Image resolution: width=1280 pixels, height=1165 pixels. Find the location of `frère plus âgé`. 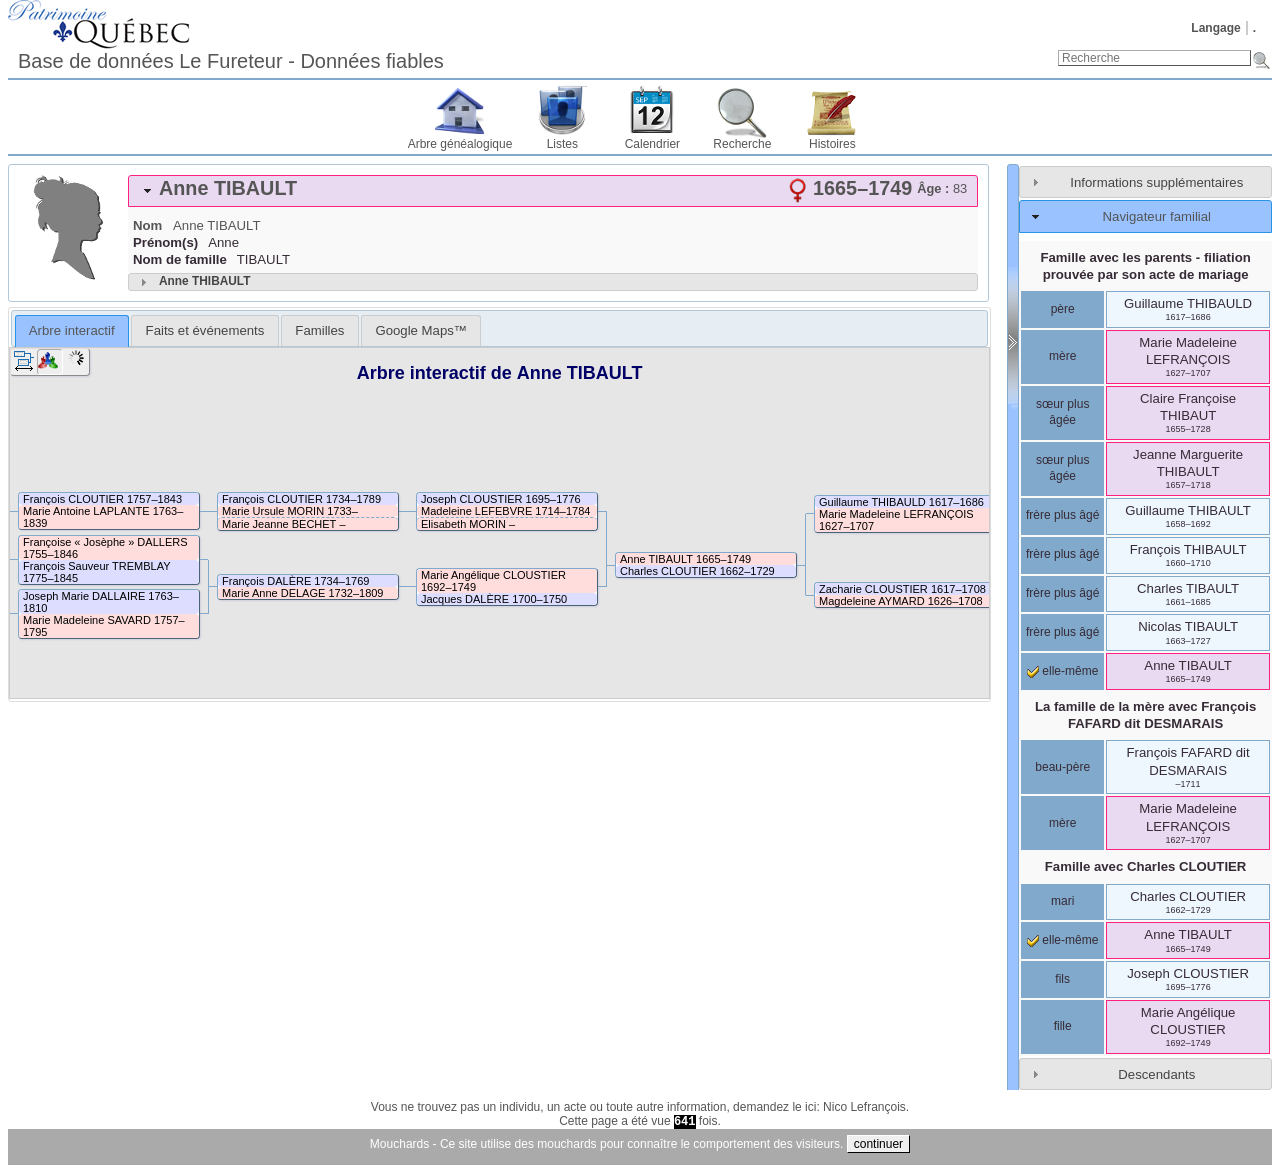

frère plus âgé is located at coordinates (1062, 515).